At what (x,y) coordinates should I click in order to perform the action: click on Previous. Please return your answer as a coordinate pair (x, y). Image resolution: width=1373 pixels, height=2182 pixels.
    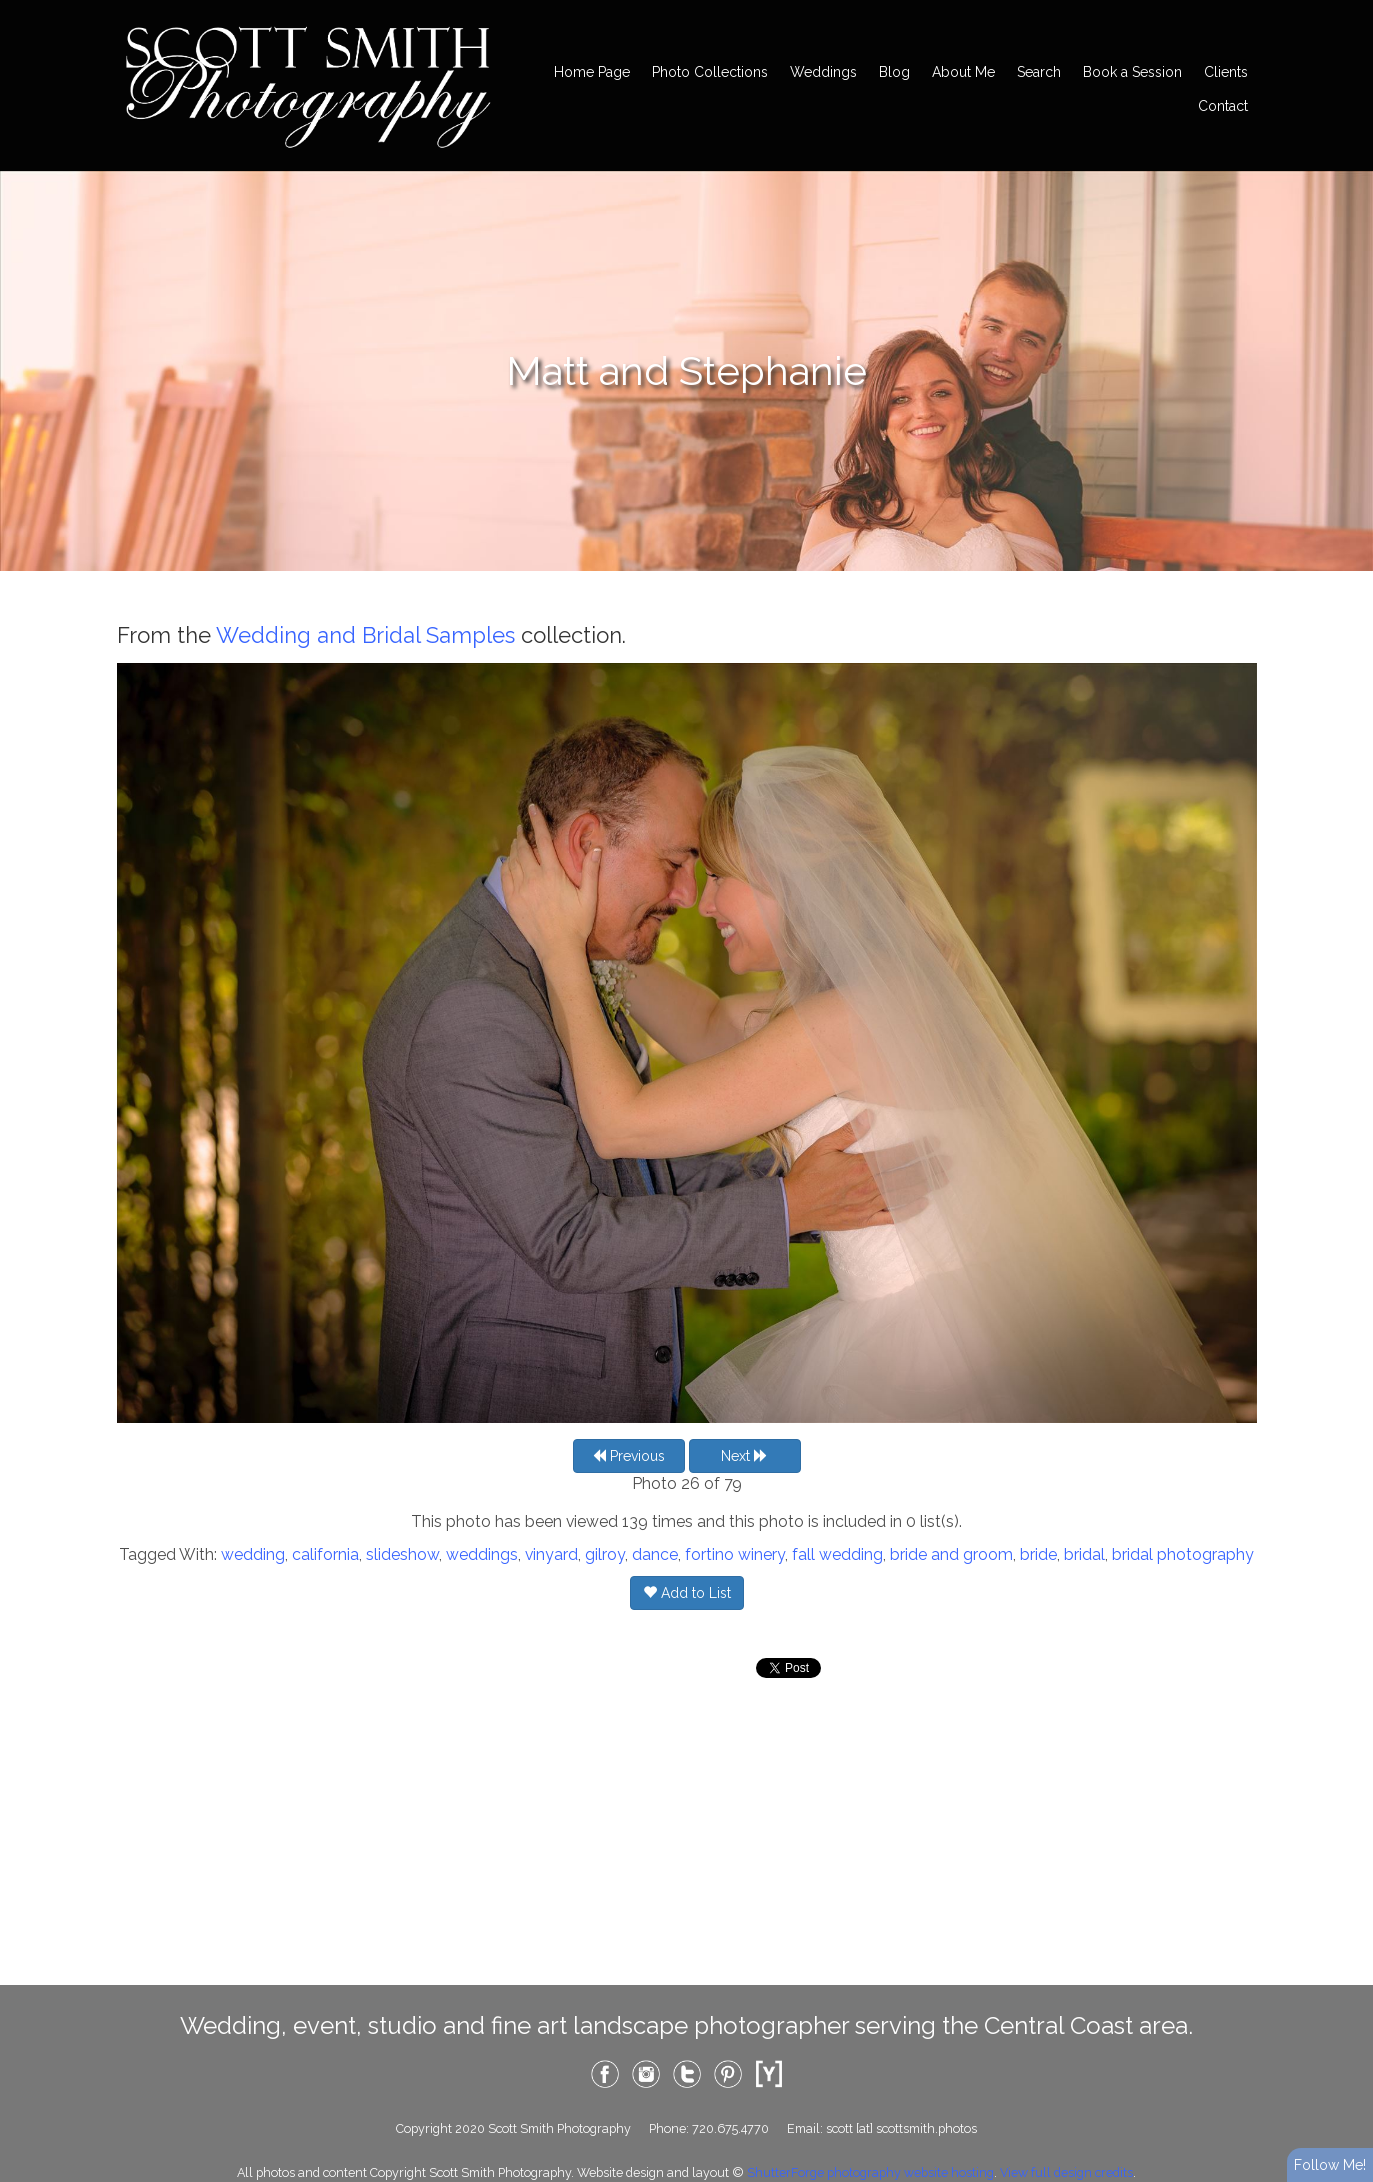
    Looking at the image, I should click on (628, 1456).